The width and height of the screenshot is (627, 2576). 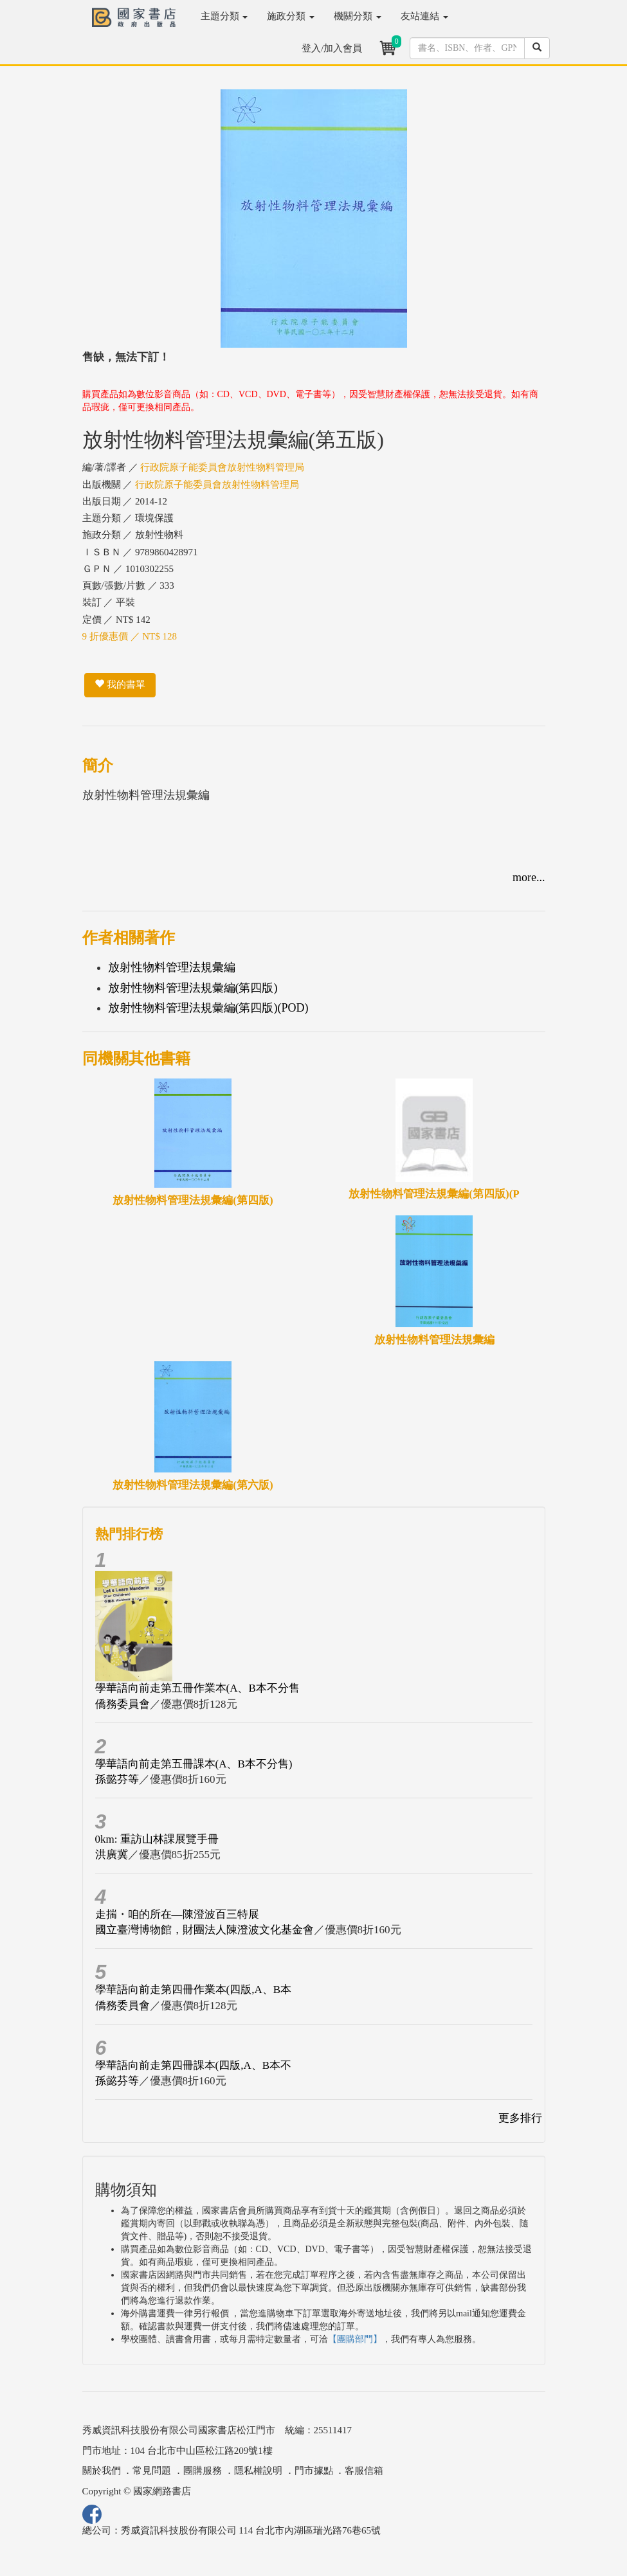 What do you see at coordinates (258, 2470) in the screenshot?
I see `隱私權說明` at bounding box center [258, 2470].